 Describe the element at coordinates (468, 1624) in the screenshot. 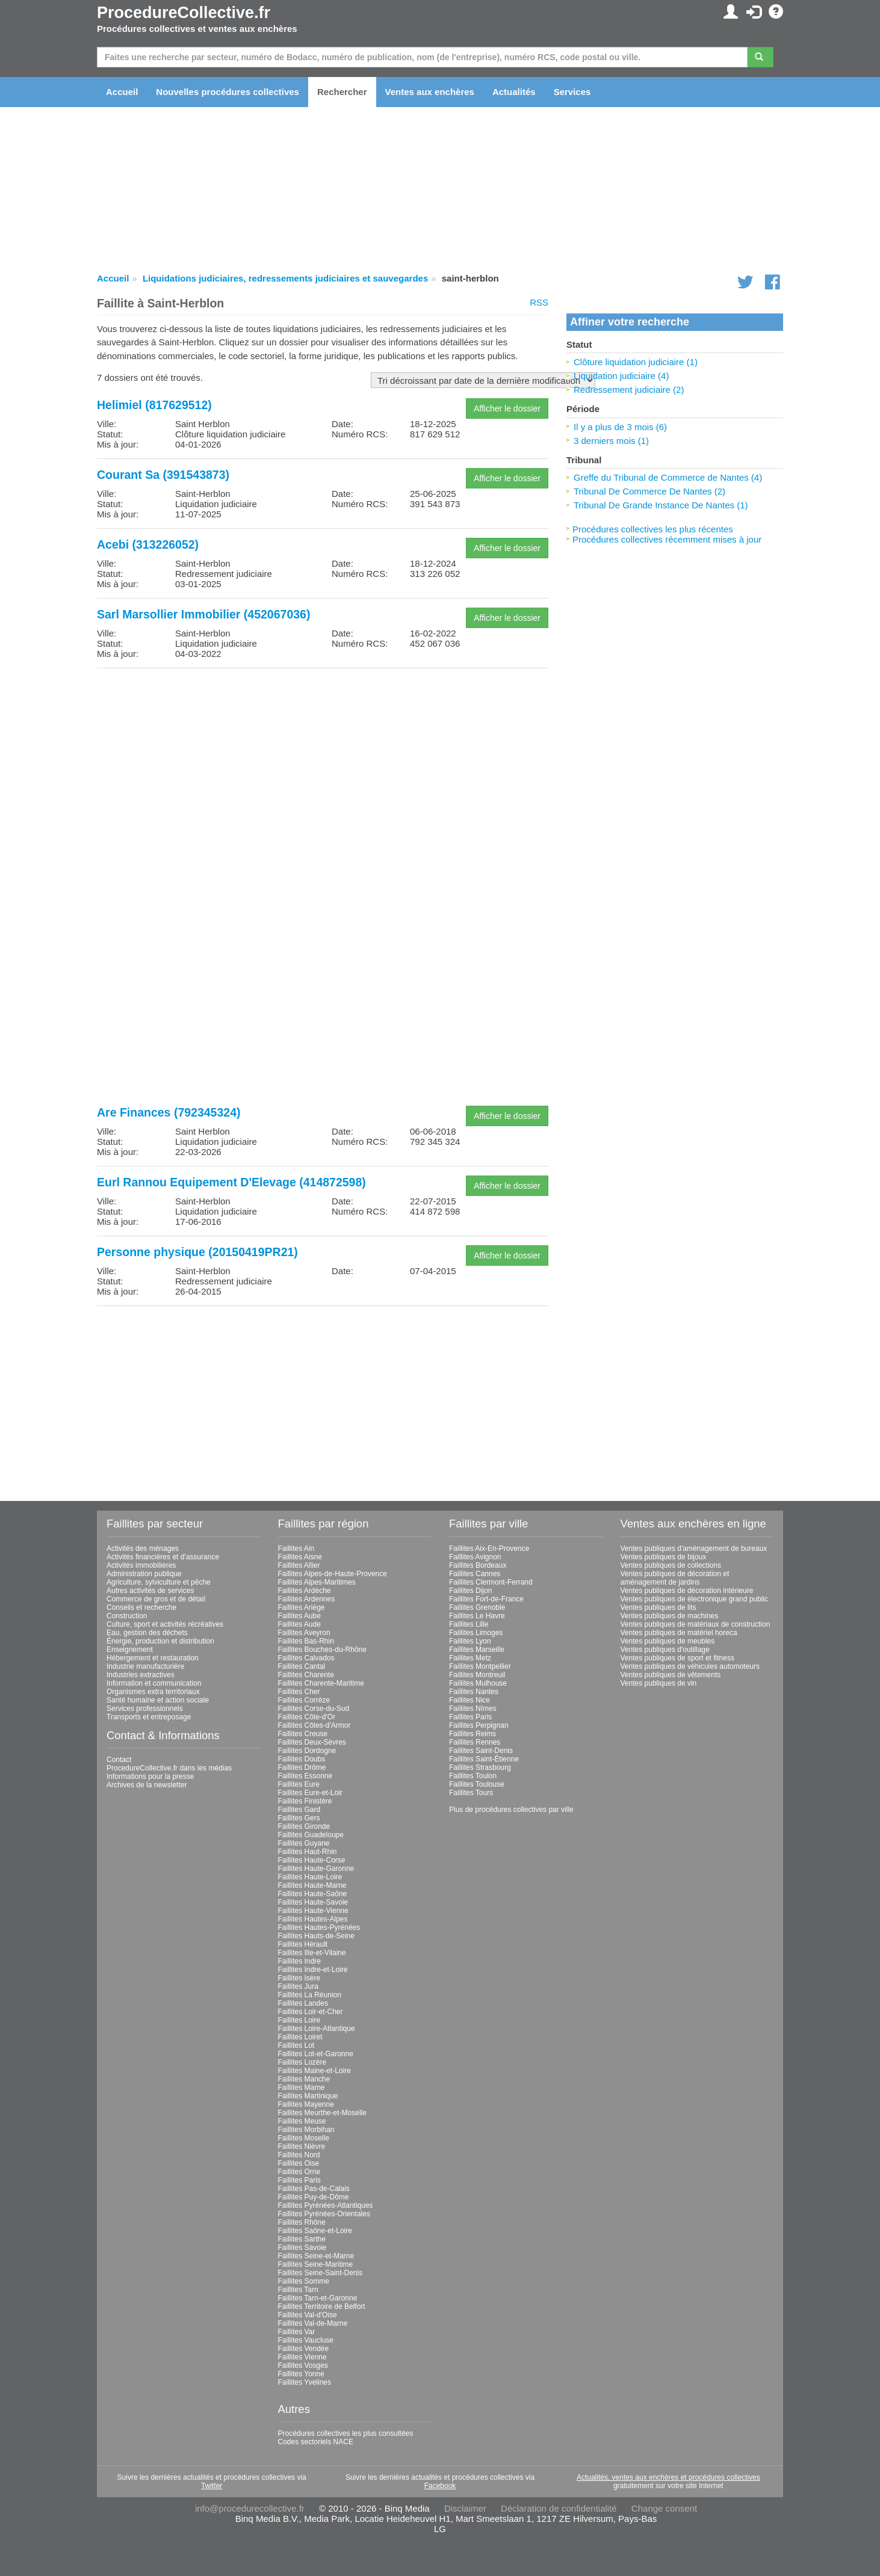

I see `Faillites Lille` at that location.